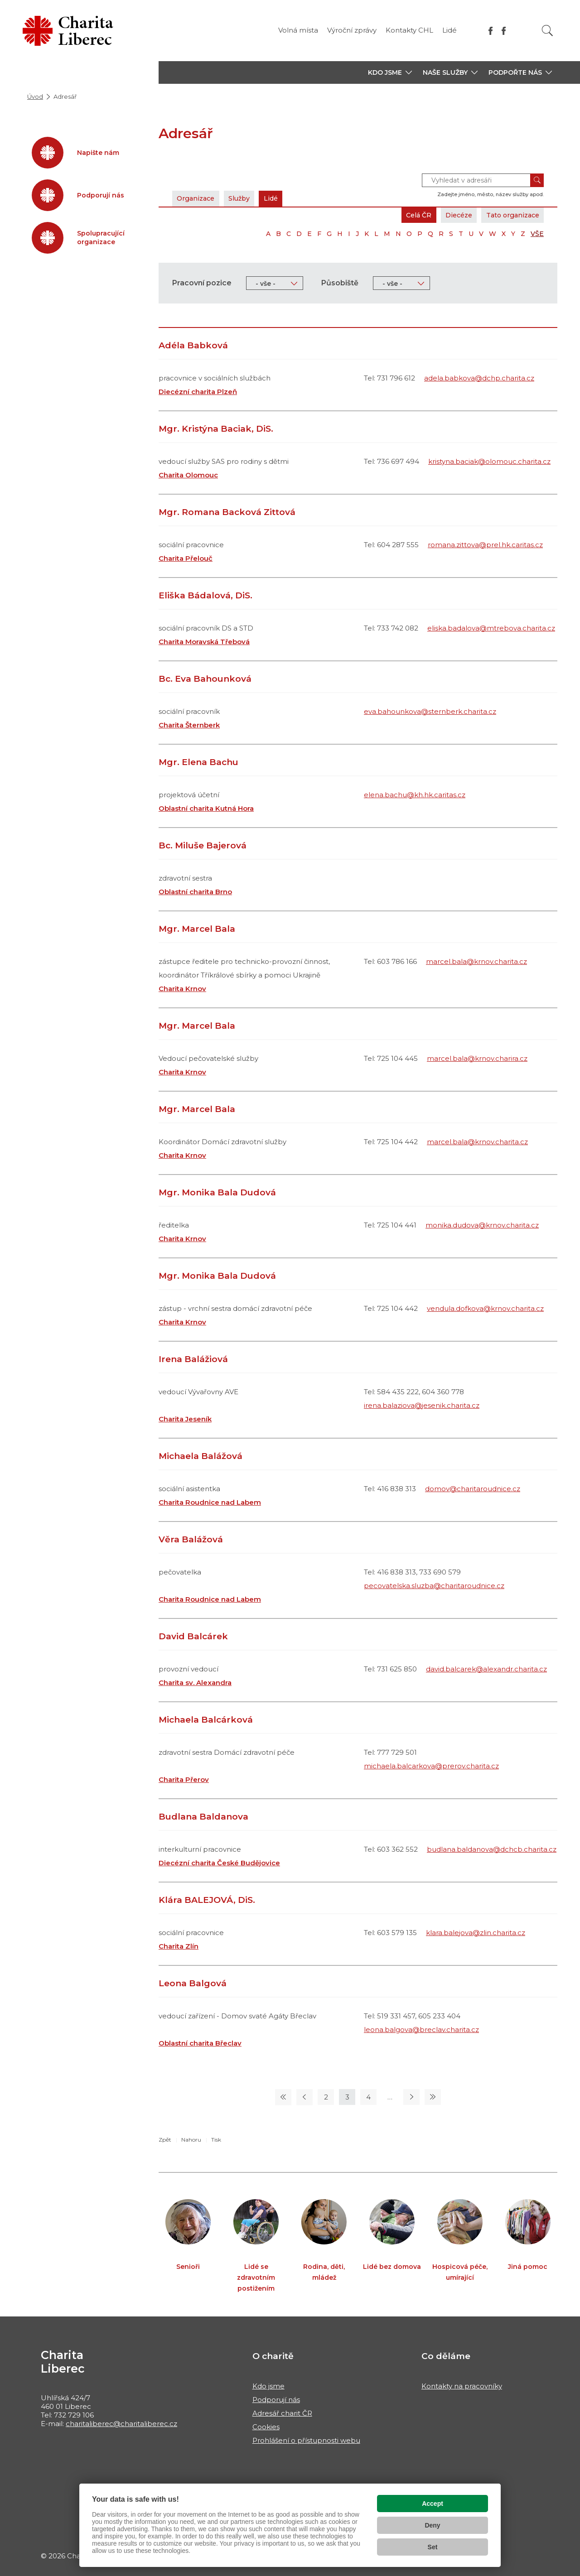 The height and width of the screenshot is (2576, 580). Describe the element at coordinates (182, 988) in the screenshot. I see `Charita Krnov` at that location.